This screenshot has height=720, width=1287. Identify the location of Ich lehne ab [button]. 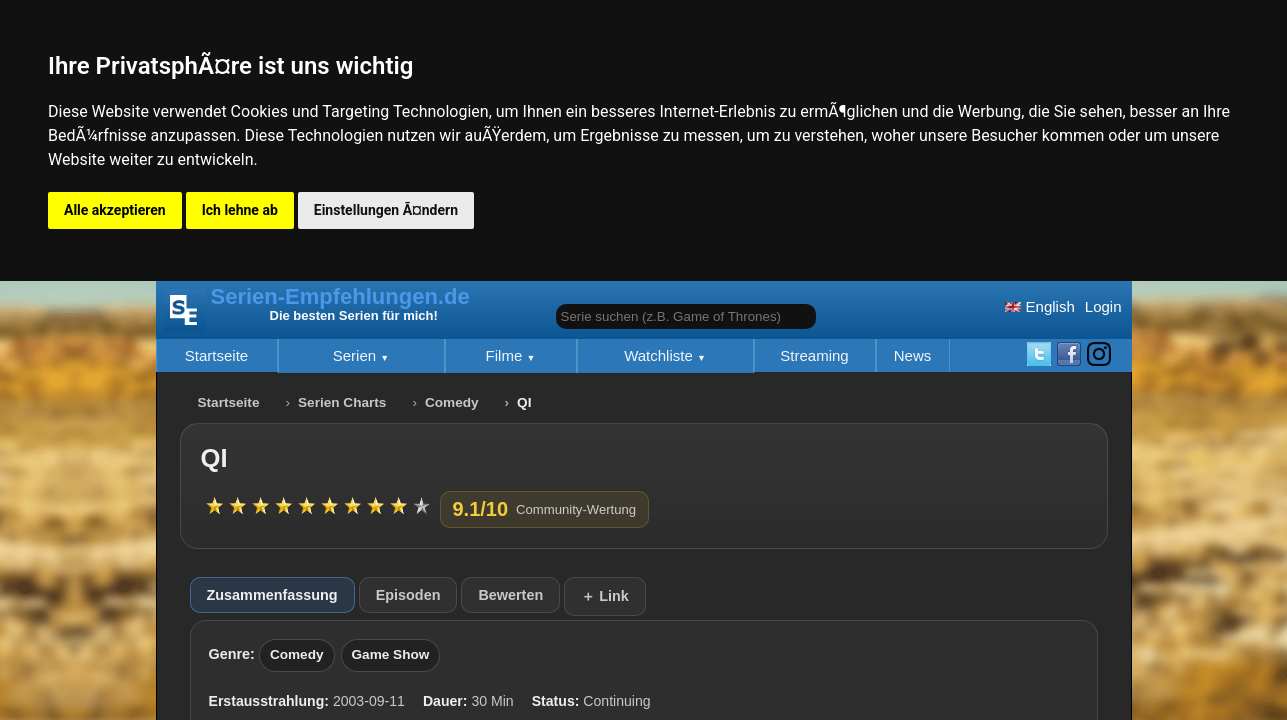
(240, 210).